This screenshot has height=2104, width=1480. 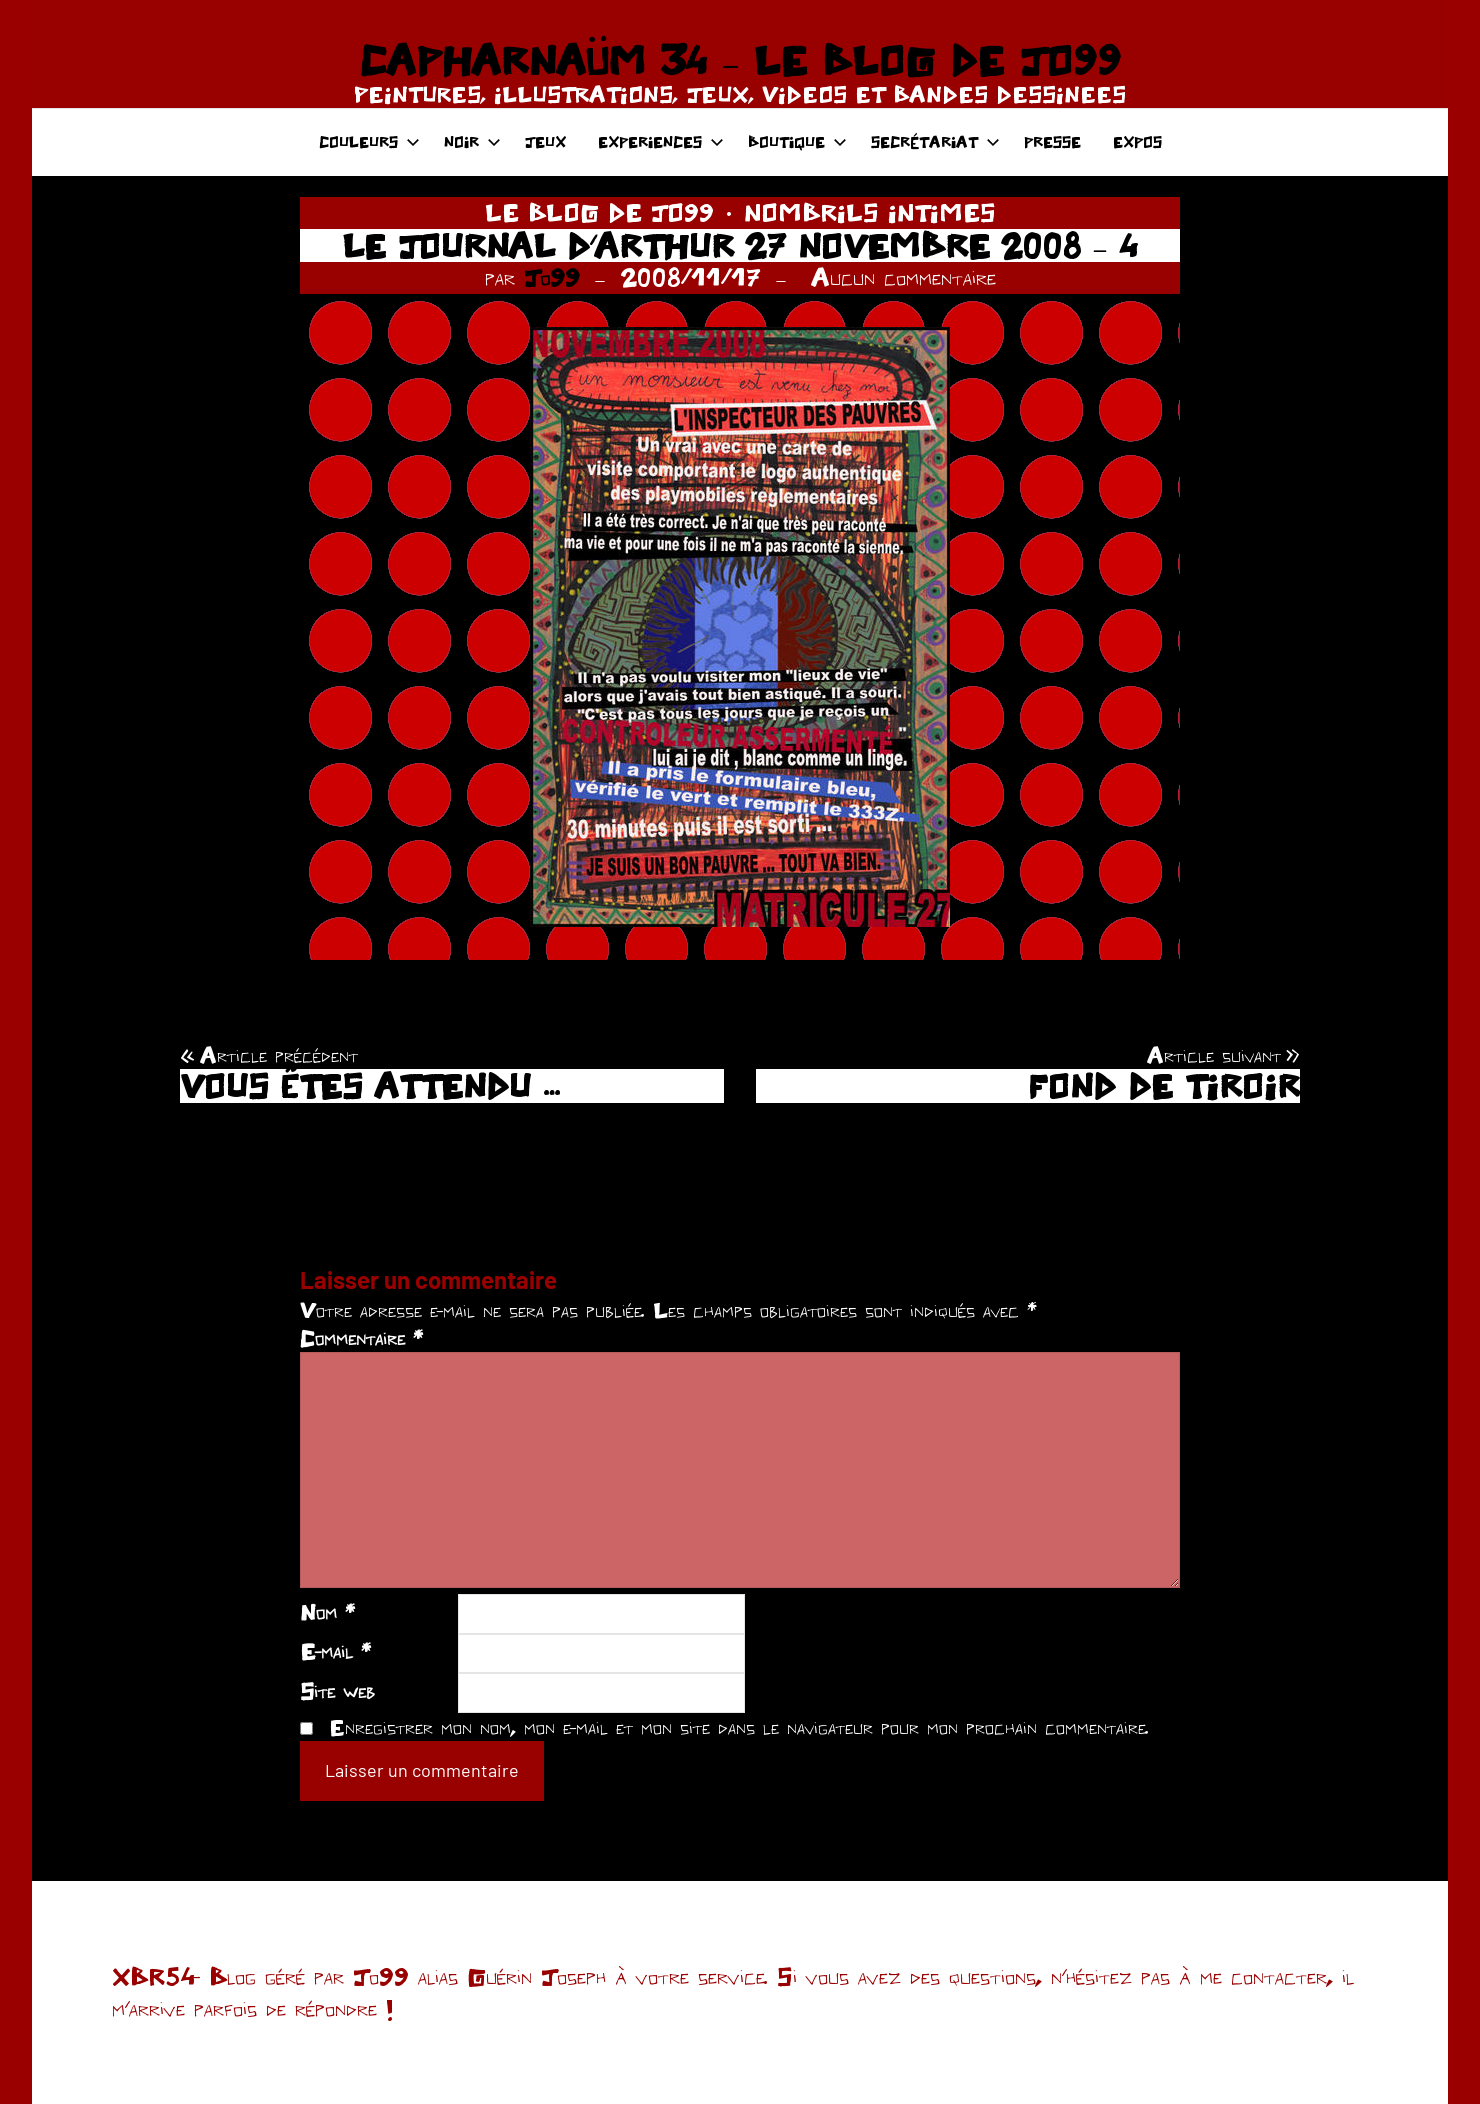 What do you see at coordinates (1137, 141) in the screenshot?
I see `EXPOS` at bounding box center [1137, 141].